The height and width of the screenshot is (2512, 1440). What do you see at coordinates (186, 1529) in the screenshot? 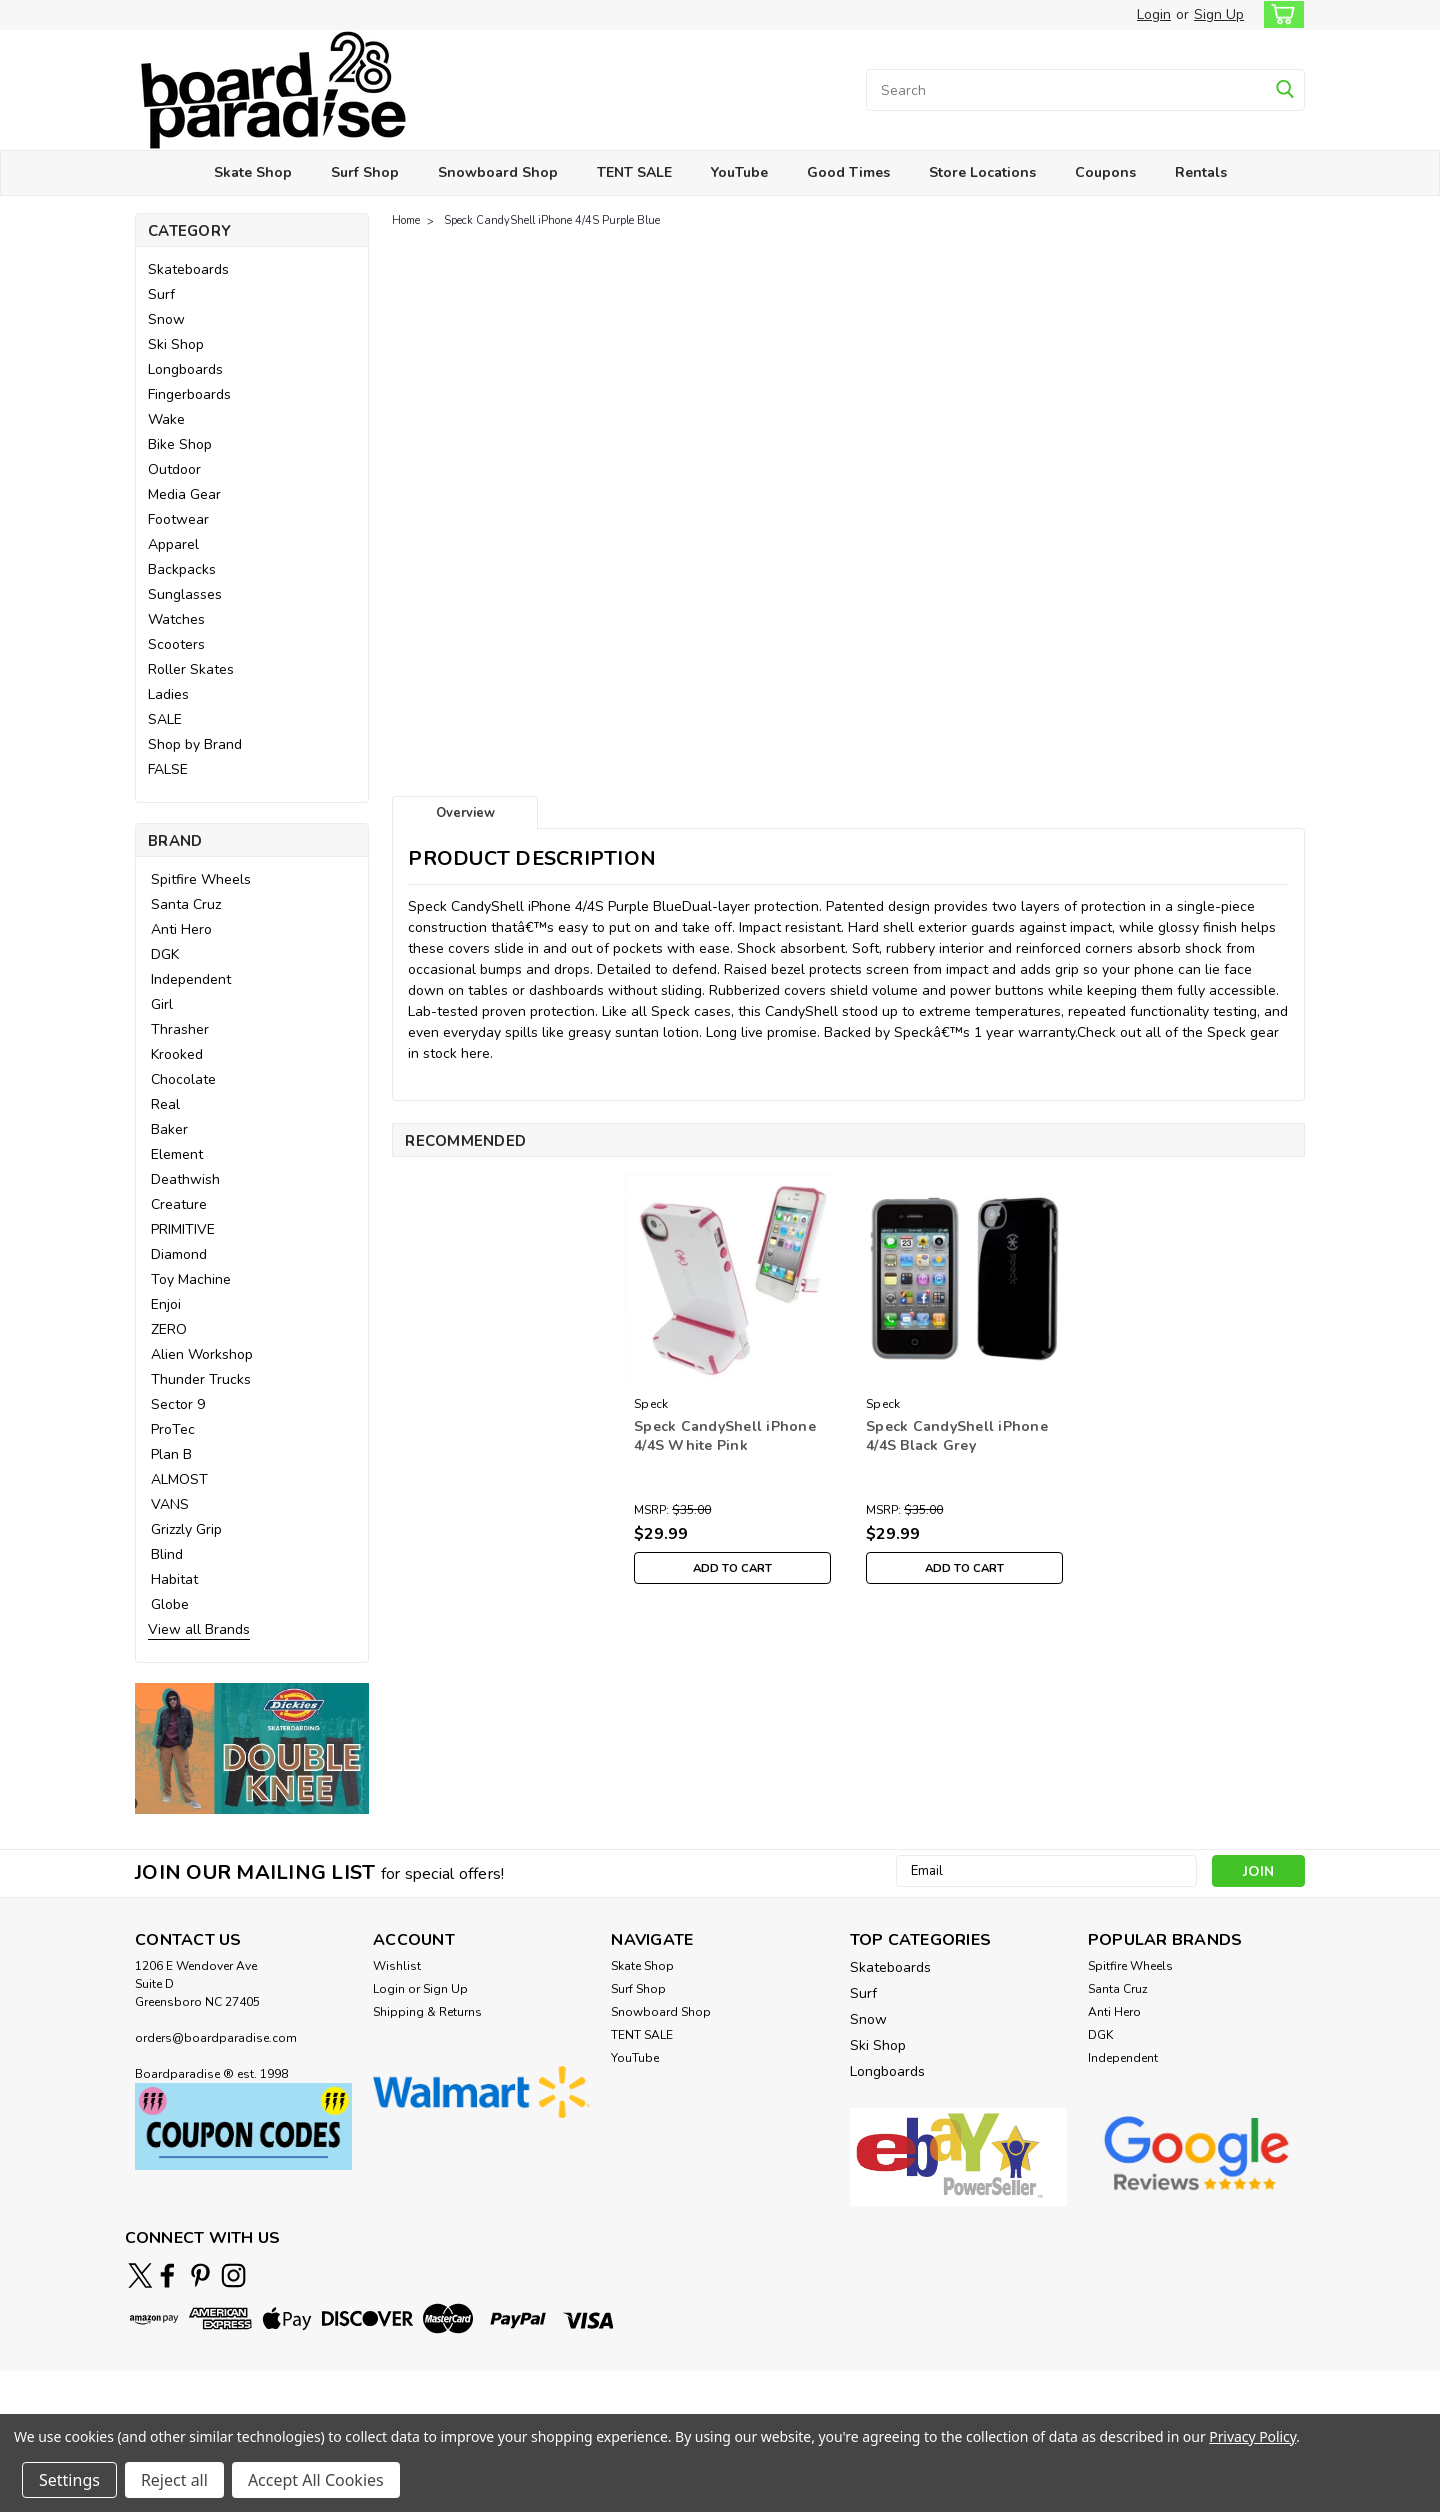
I see `Grizzly Grip` at bounding box center [186, 1529].